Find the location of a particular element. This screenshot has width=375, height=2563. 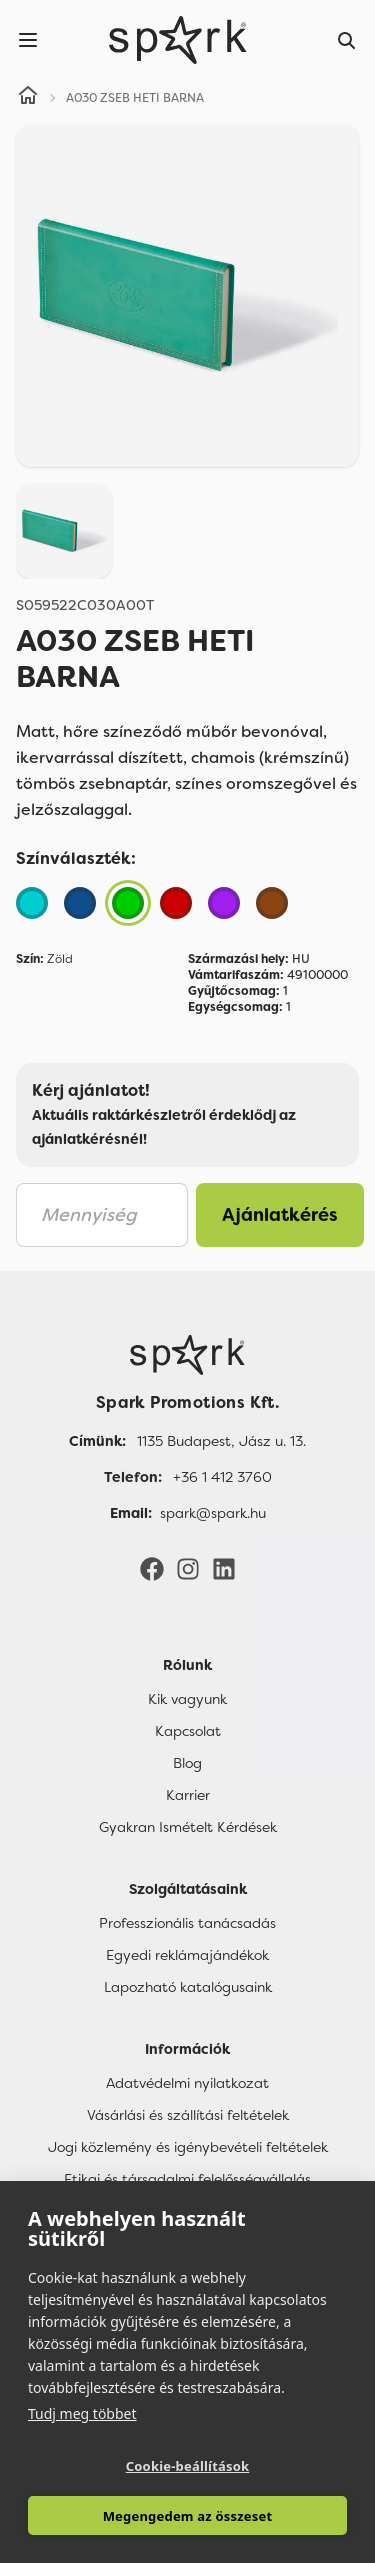

Professzionális tanácsadás is located at coordinates (187, 1923).